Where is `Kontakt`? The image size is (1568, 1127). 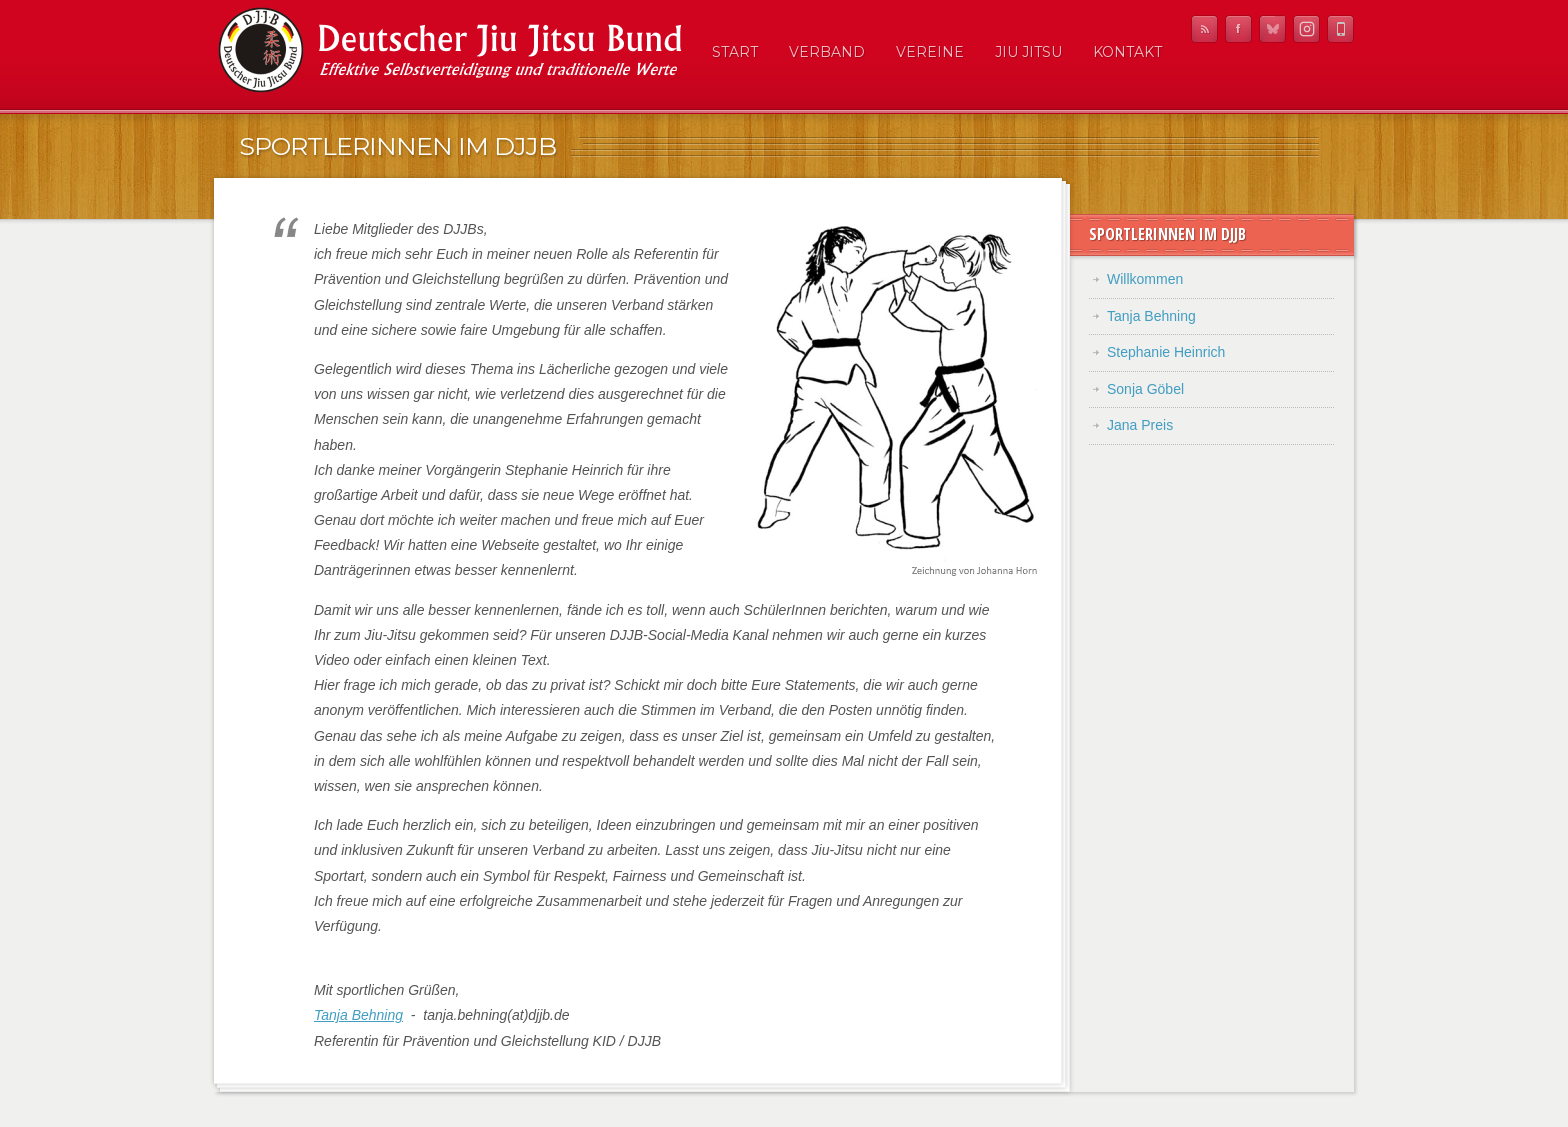 Kontakt is located at coordinates (1127, 52).